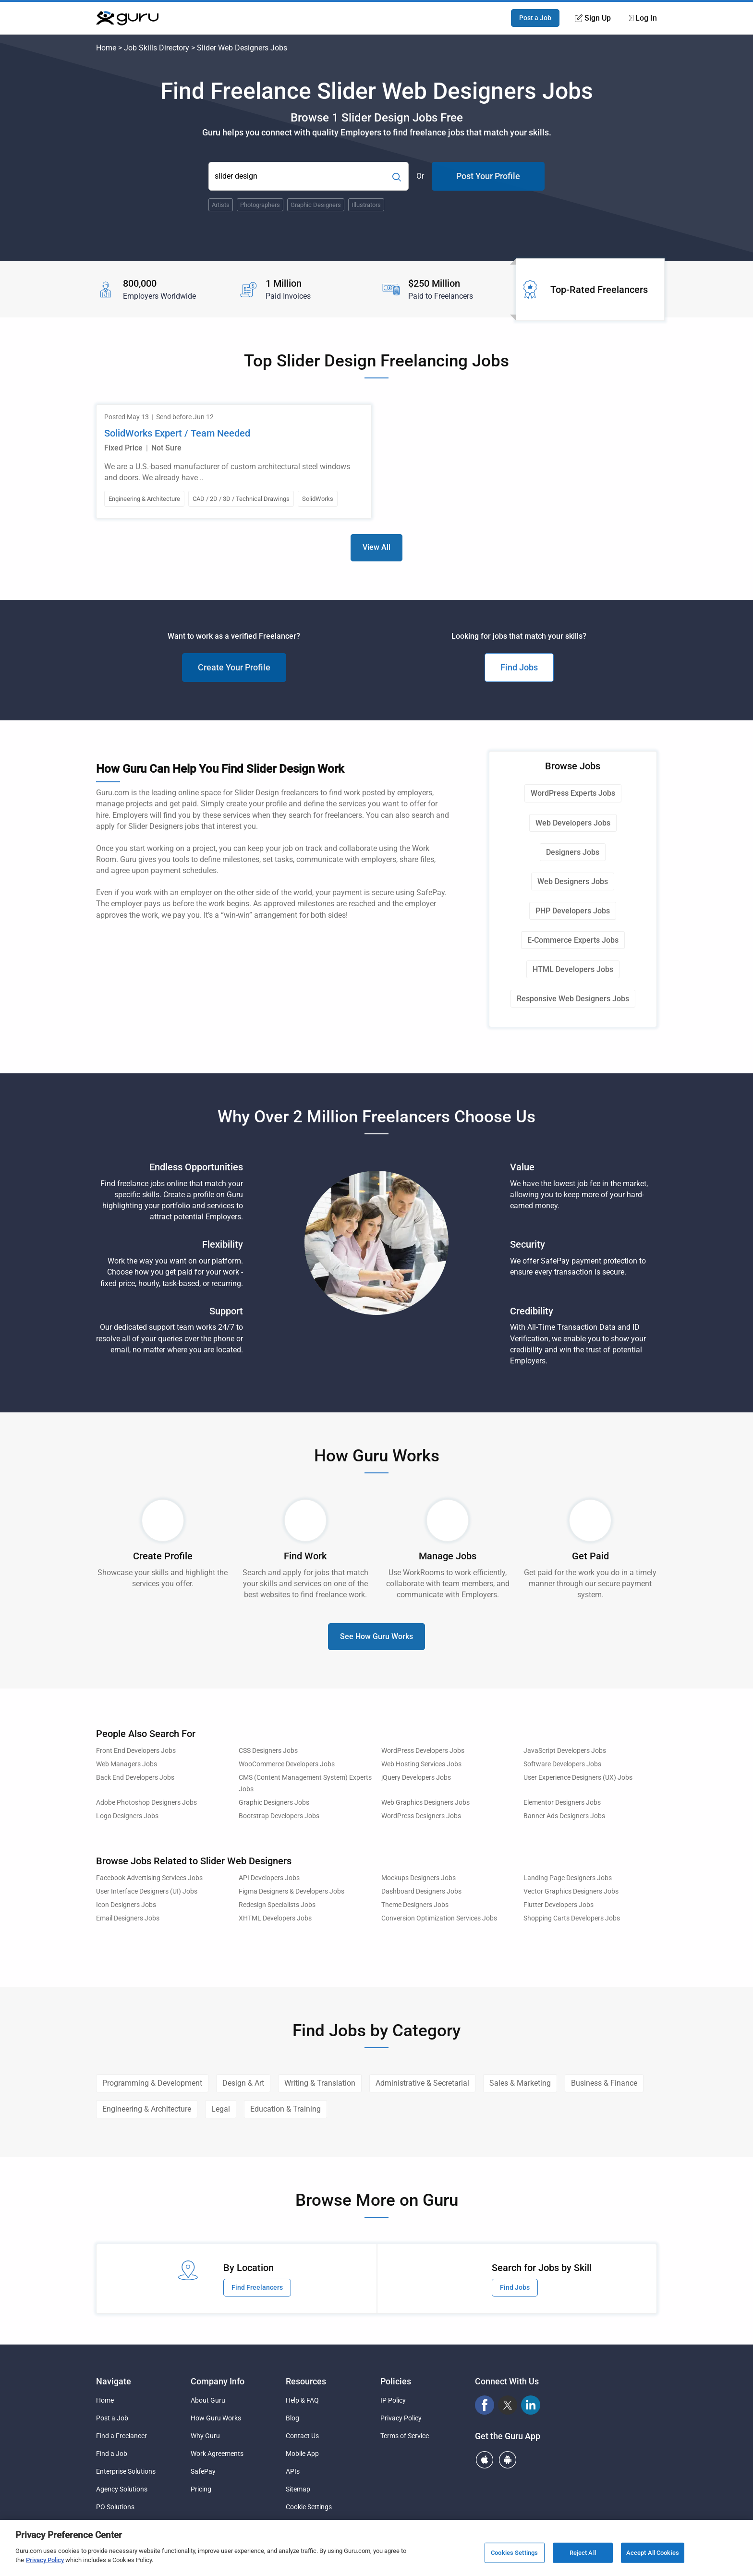 The image size is (753, 2576). I want to click on How Guru Works, so click(216, 2418).